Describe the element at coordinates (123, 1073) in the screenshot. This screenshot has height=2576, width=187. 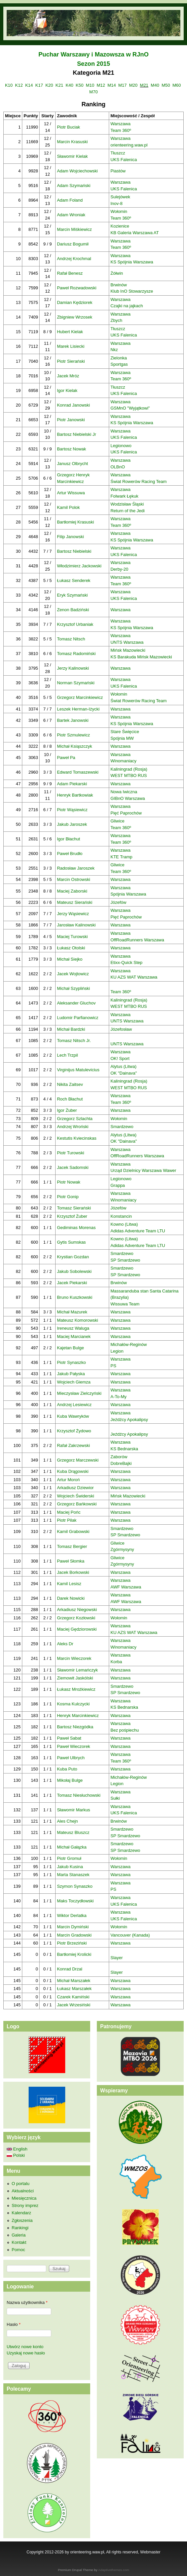
I see `OK "Dainava"` at that location.